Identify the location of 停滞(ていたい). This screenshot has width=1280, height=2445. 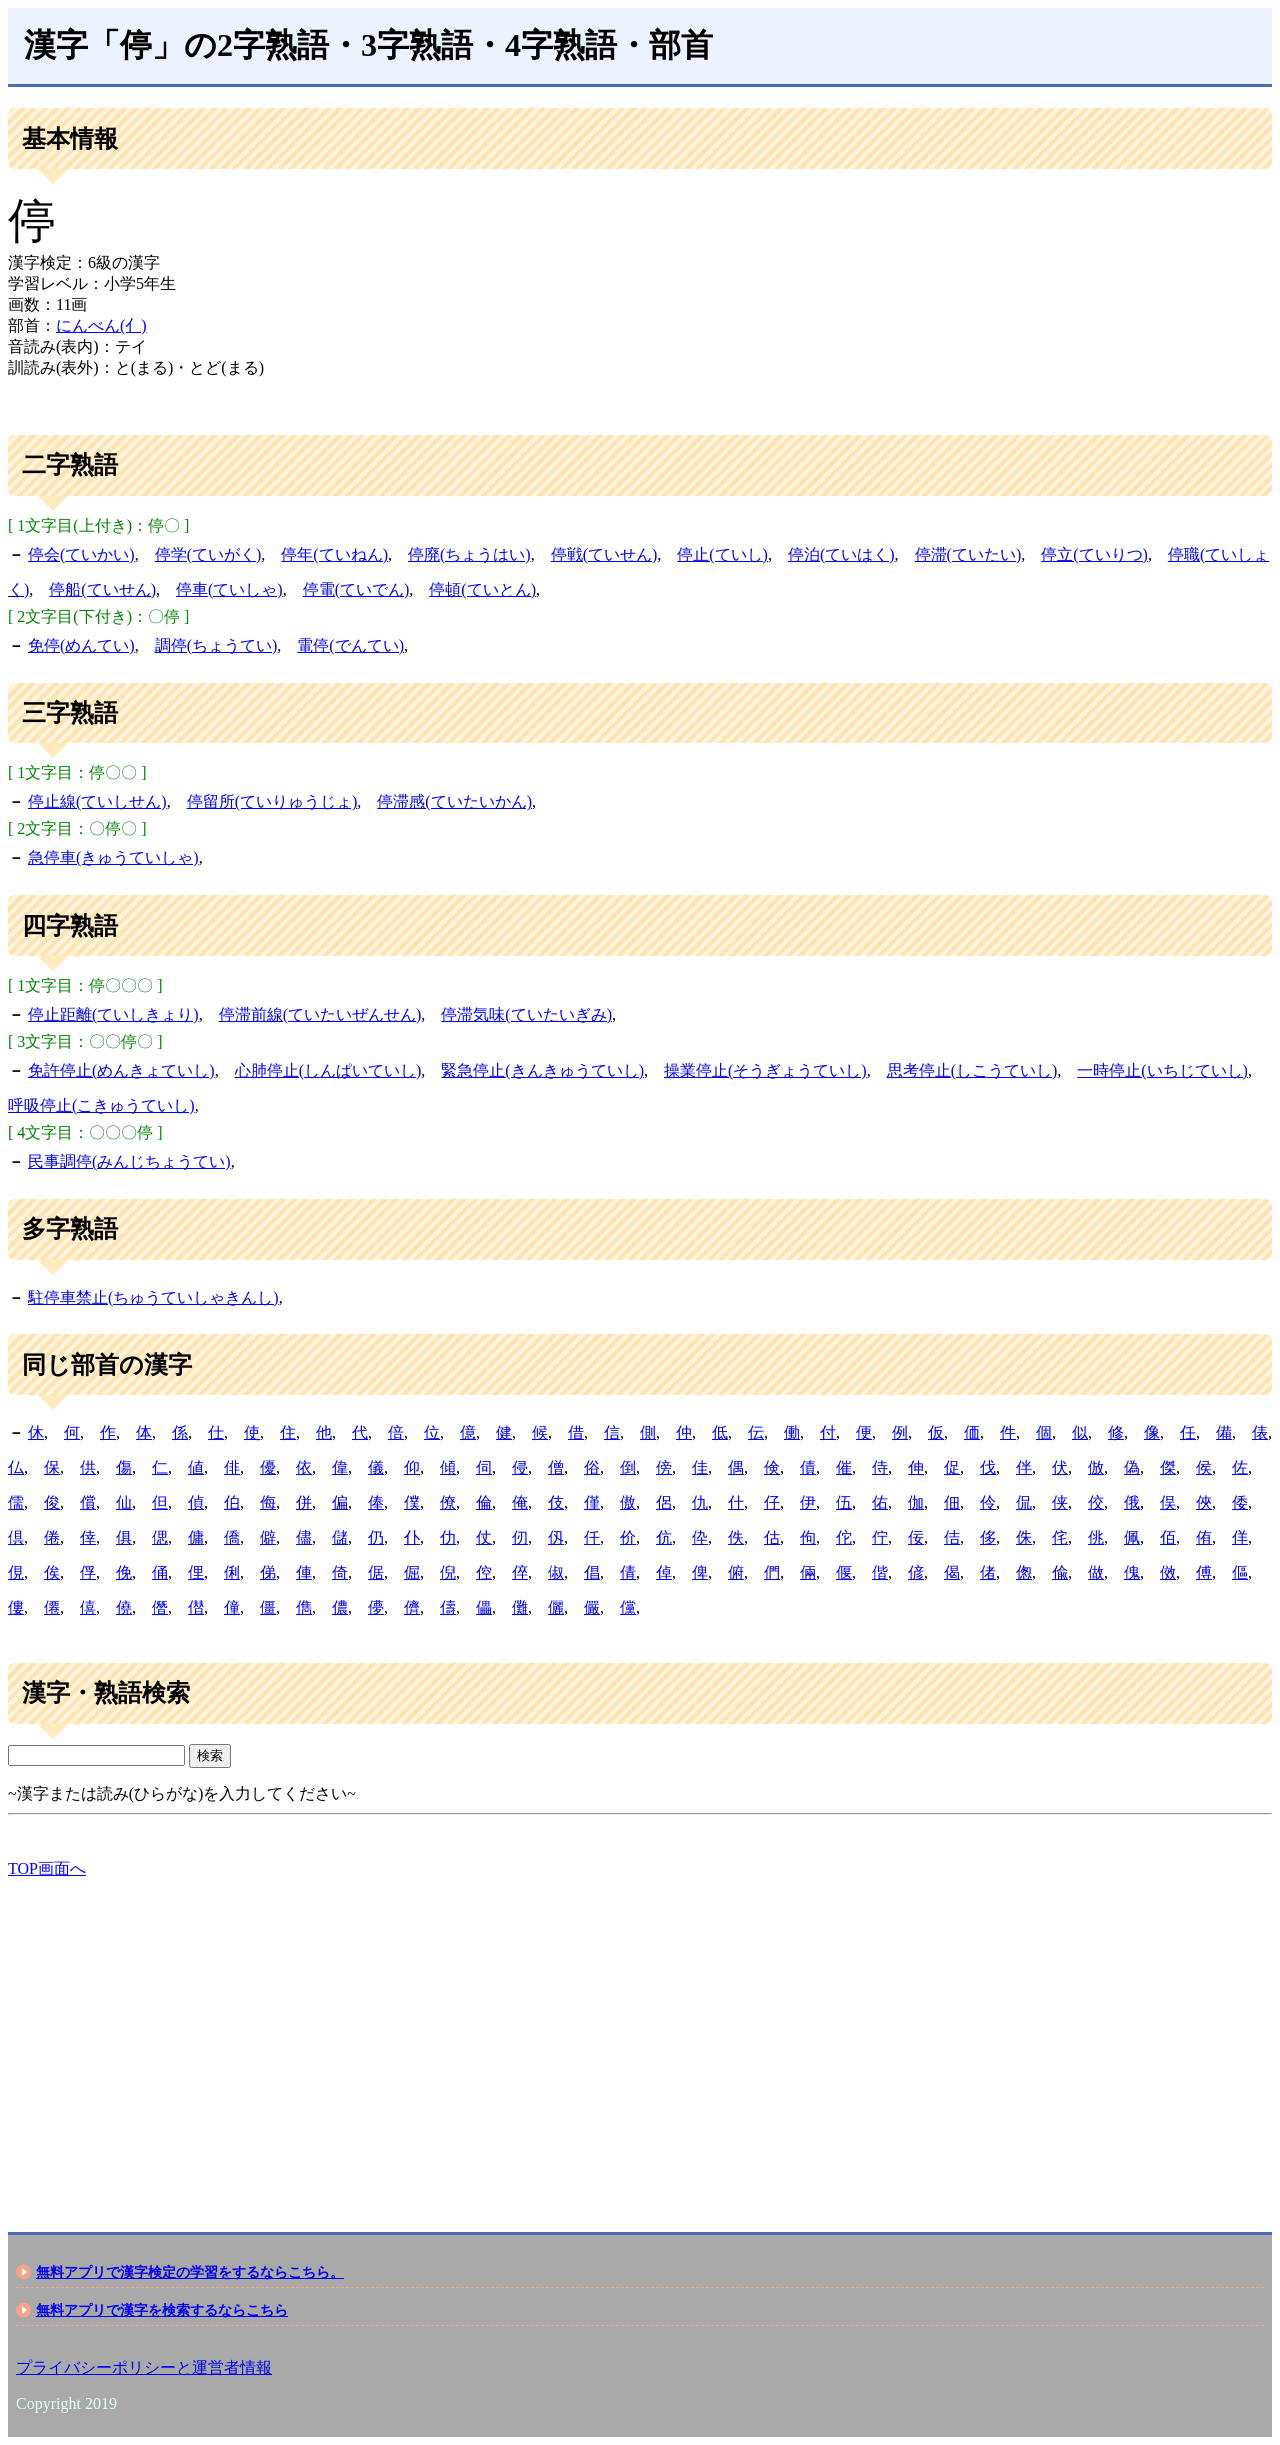
(968, 554).